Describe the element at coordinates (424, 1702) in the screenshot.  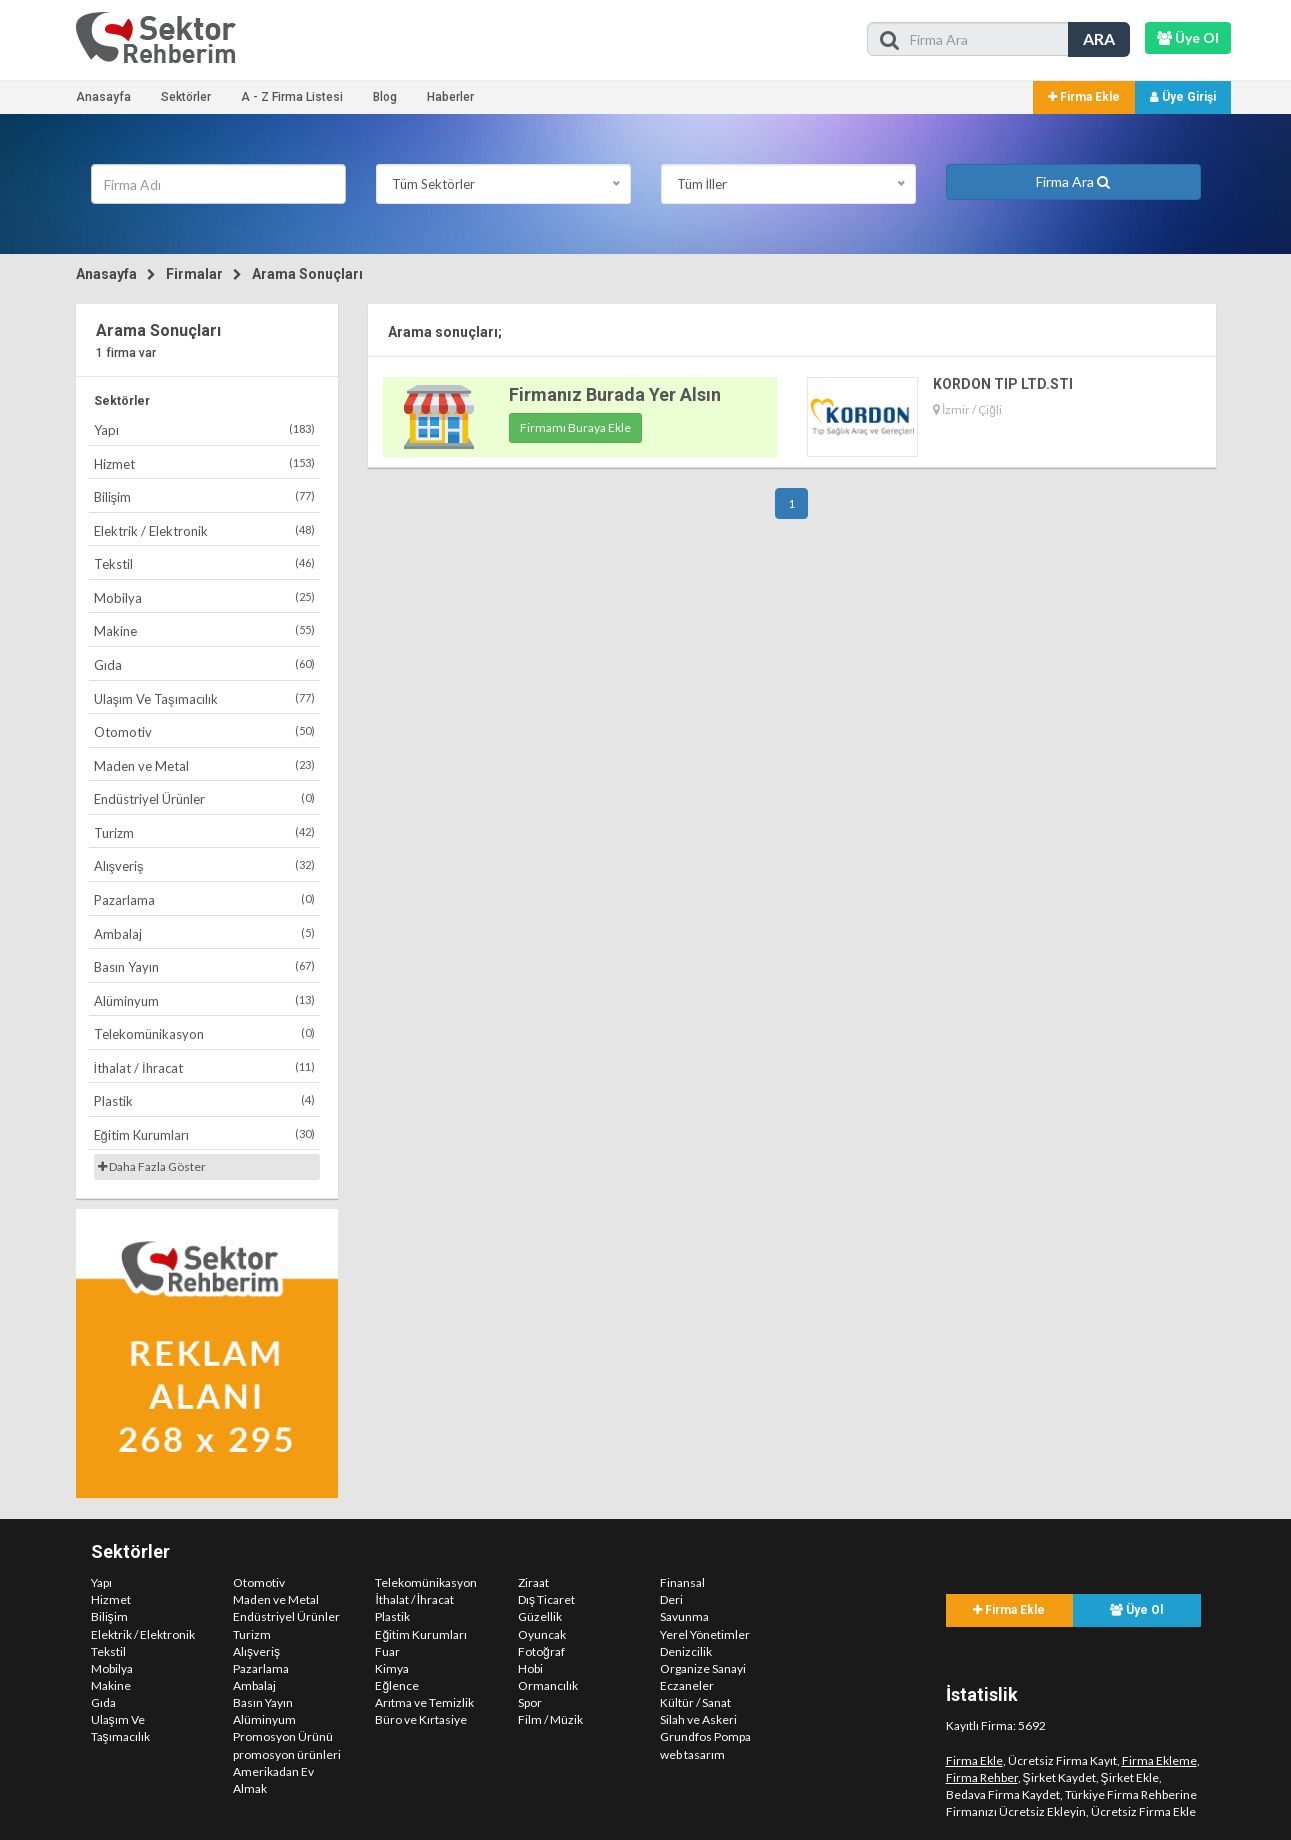
I see `Arıtma ve Temizlik` at that location.